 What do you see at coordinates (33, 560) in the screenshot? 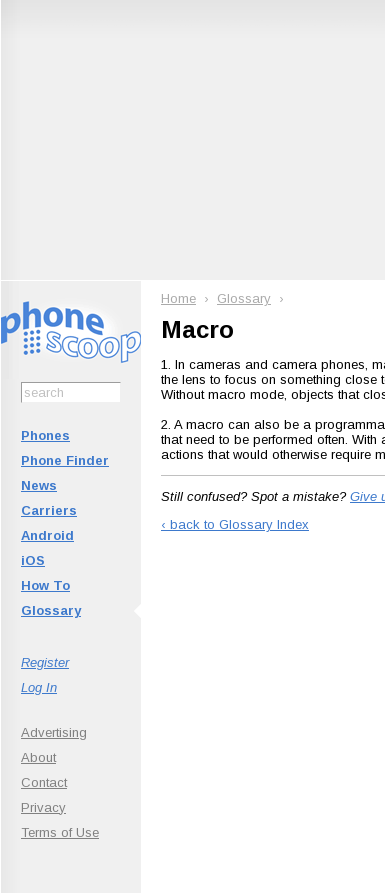
I see `iOS` at bounding box center [33, 560].